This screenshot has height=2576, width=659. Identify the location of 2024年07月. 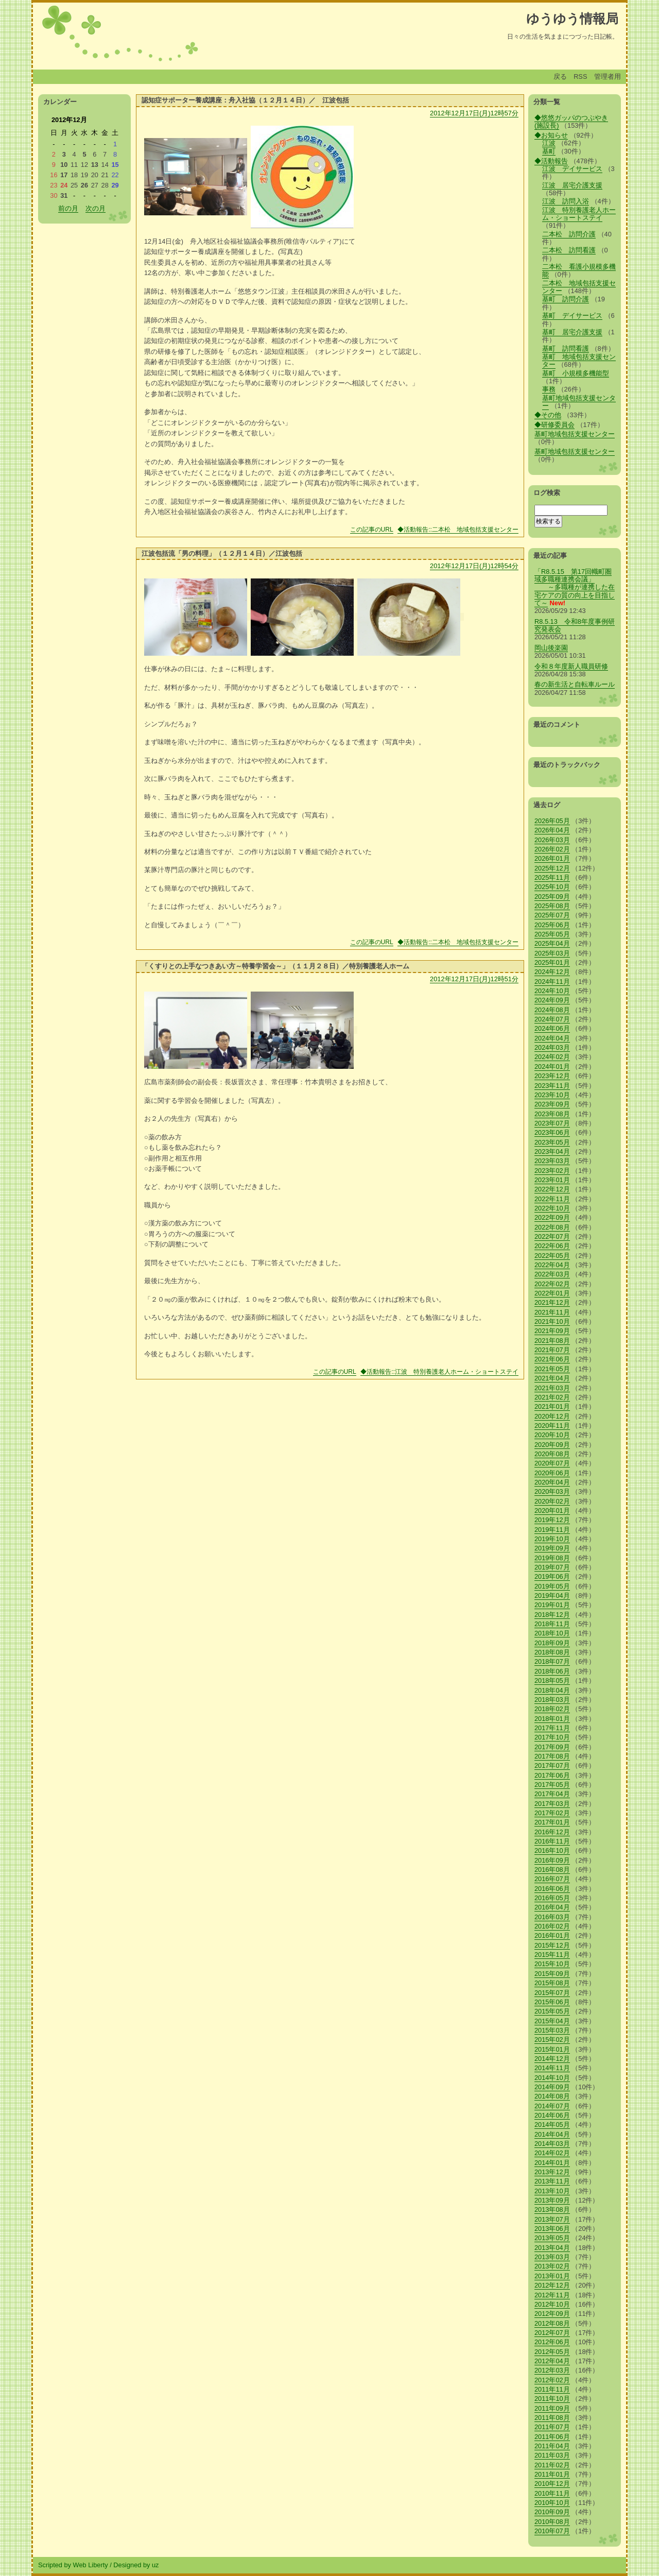
(552, 1019).